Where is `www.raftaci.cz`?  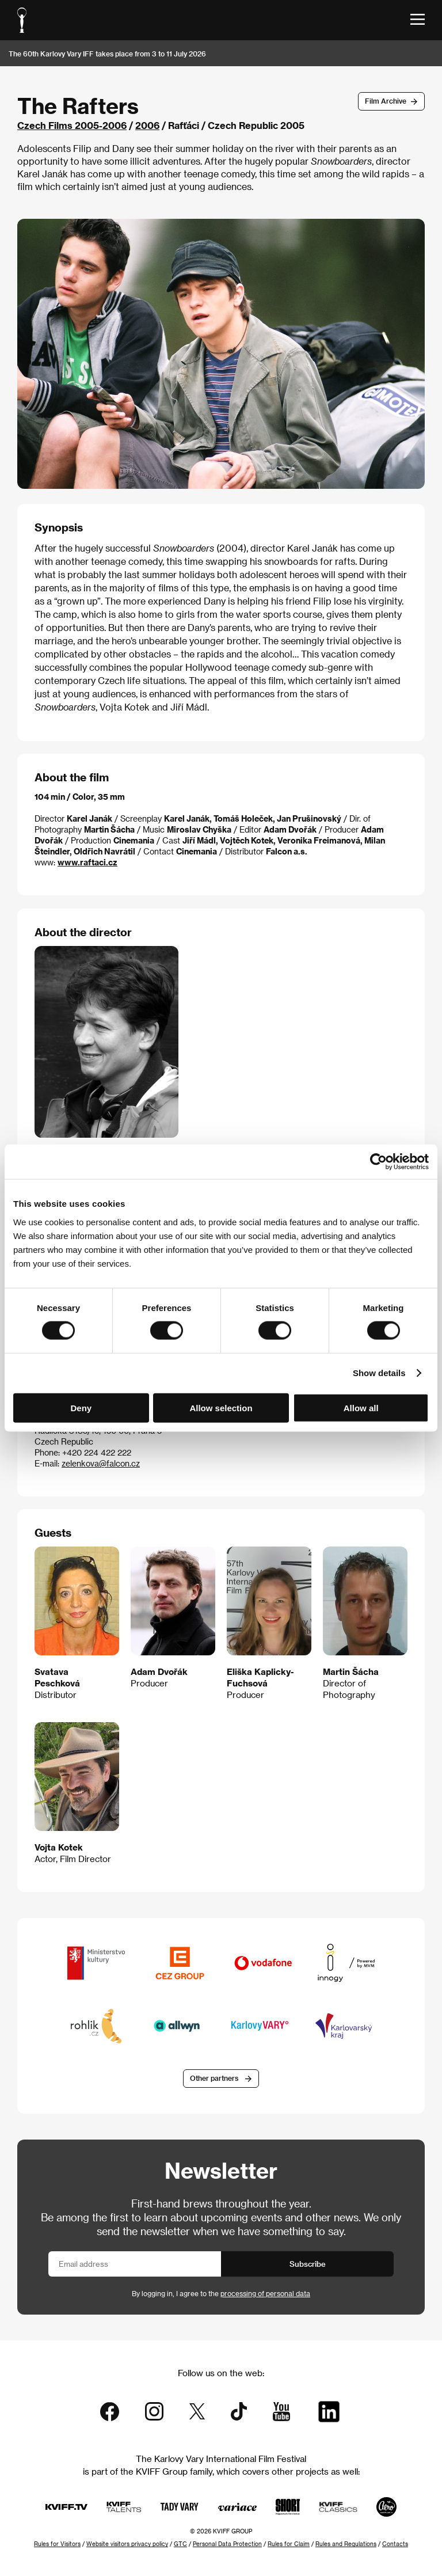 www.raftaci.cz is located at coordinates (87, 862).